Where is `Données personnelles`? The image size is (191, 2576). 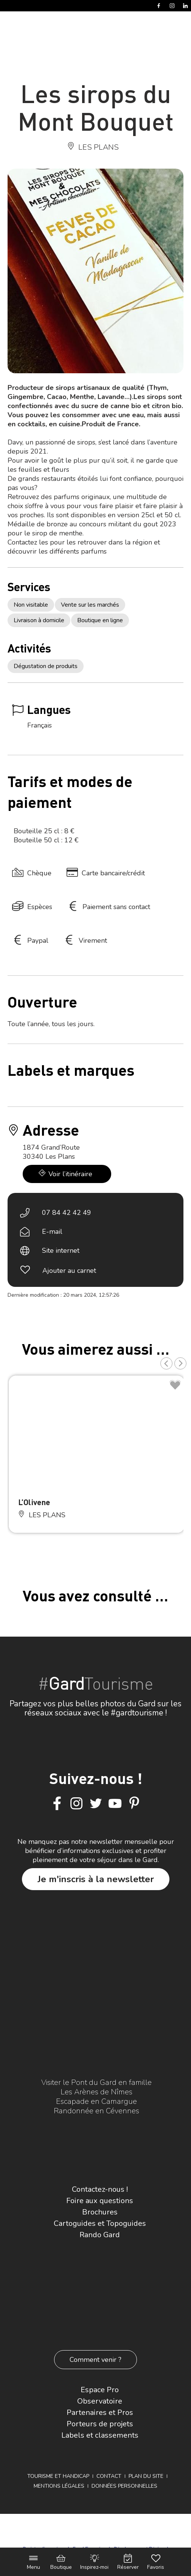 Données personnelles is located at coordinates (124, 2486).